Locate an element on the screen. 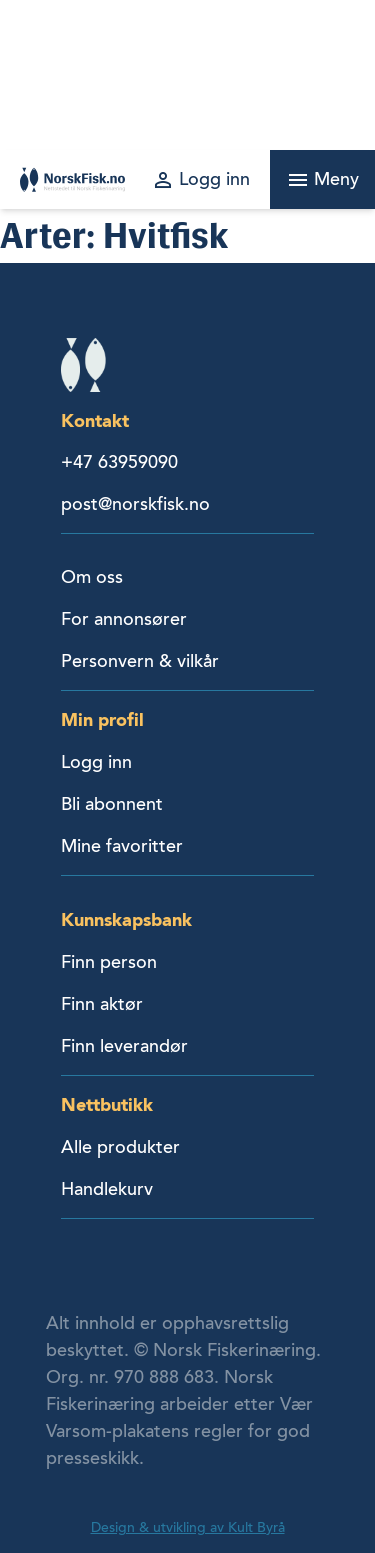 The width and height of the screenshot is (375, 1553). Design & utvikling av Kult Byrå is located at coordinates (188, 1527).